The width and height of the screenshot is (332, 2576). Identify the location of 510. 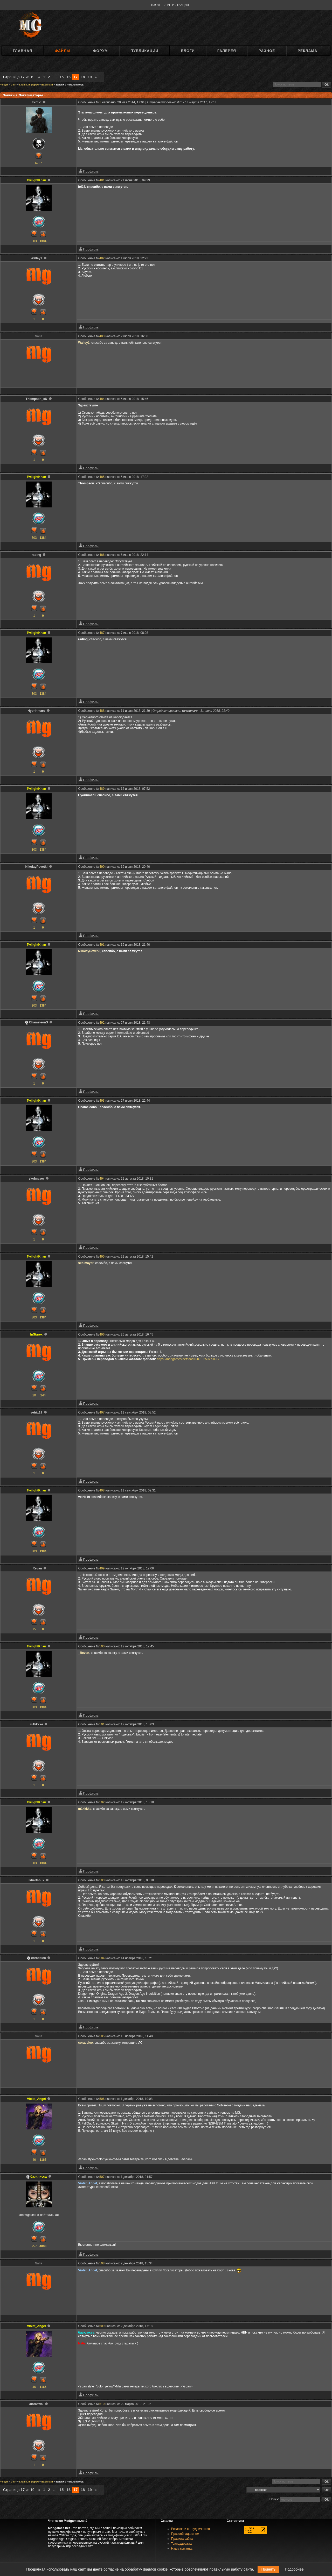
(102, 2404).